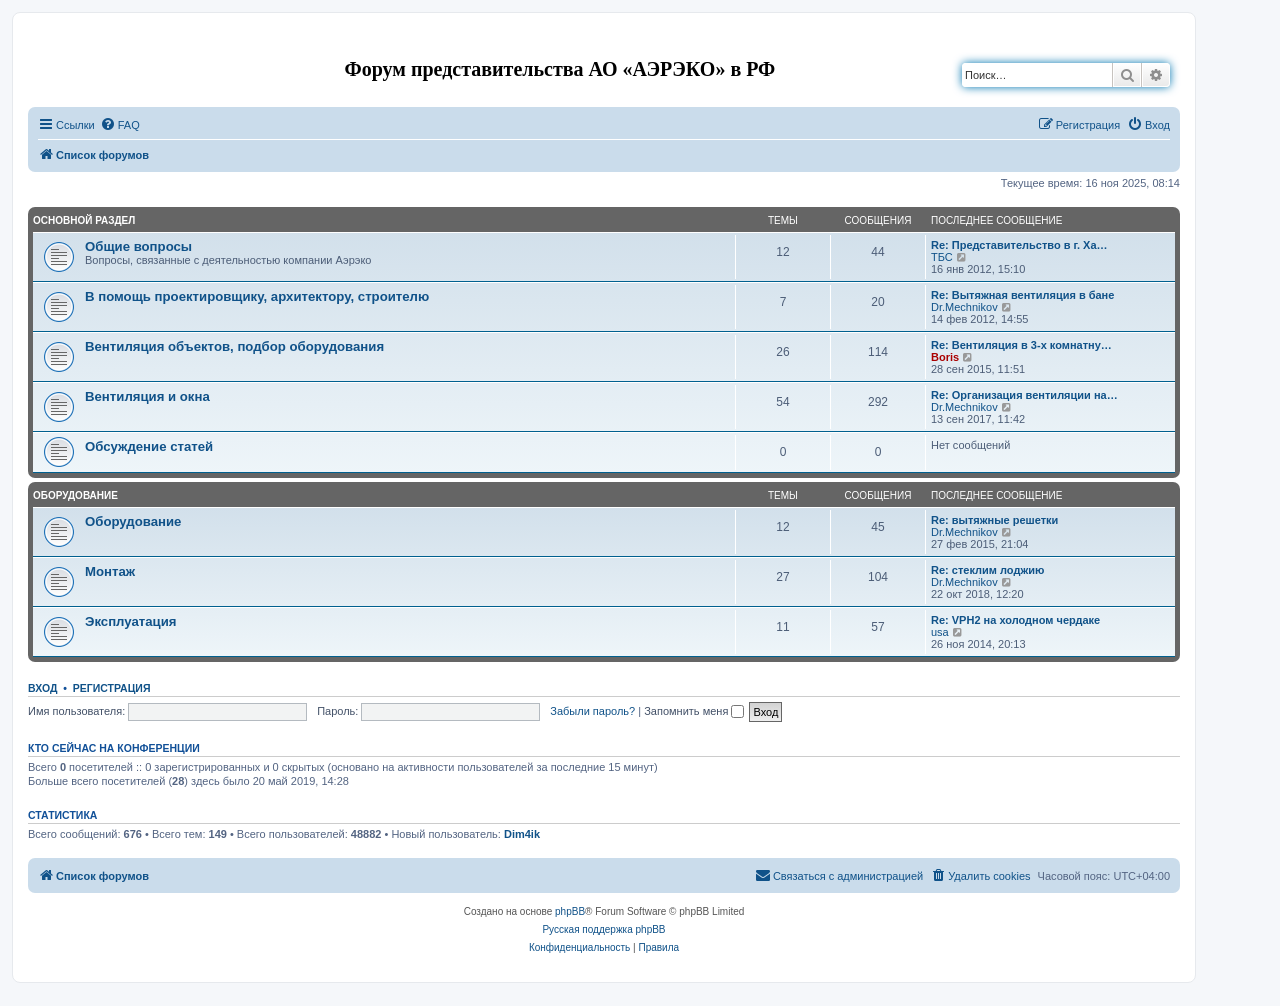  What do you see at coordinates (75, 495) in the screenshot?
I see `Оборудование` at bounding box center [75, 495].